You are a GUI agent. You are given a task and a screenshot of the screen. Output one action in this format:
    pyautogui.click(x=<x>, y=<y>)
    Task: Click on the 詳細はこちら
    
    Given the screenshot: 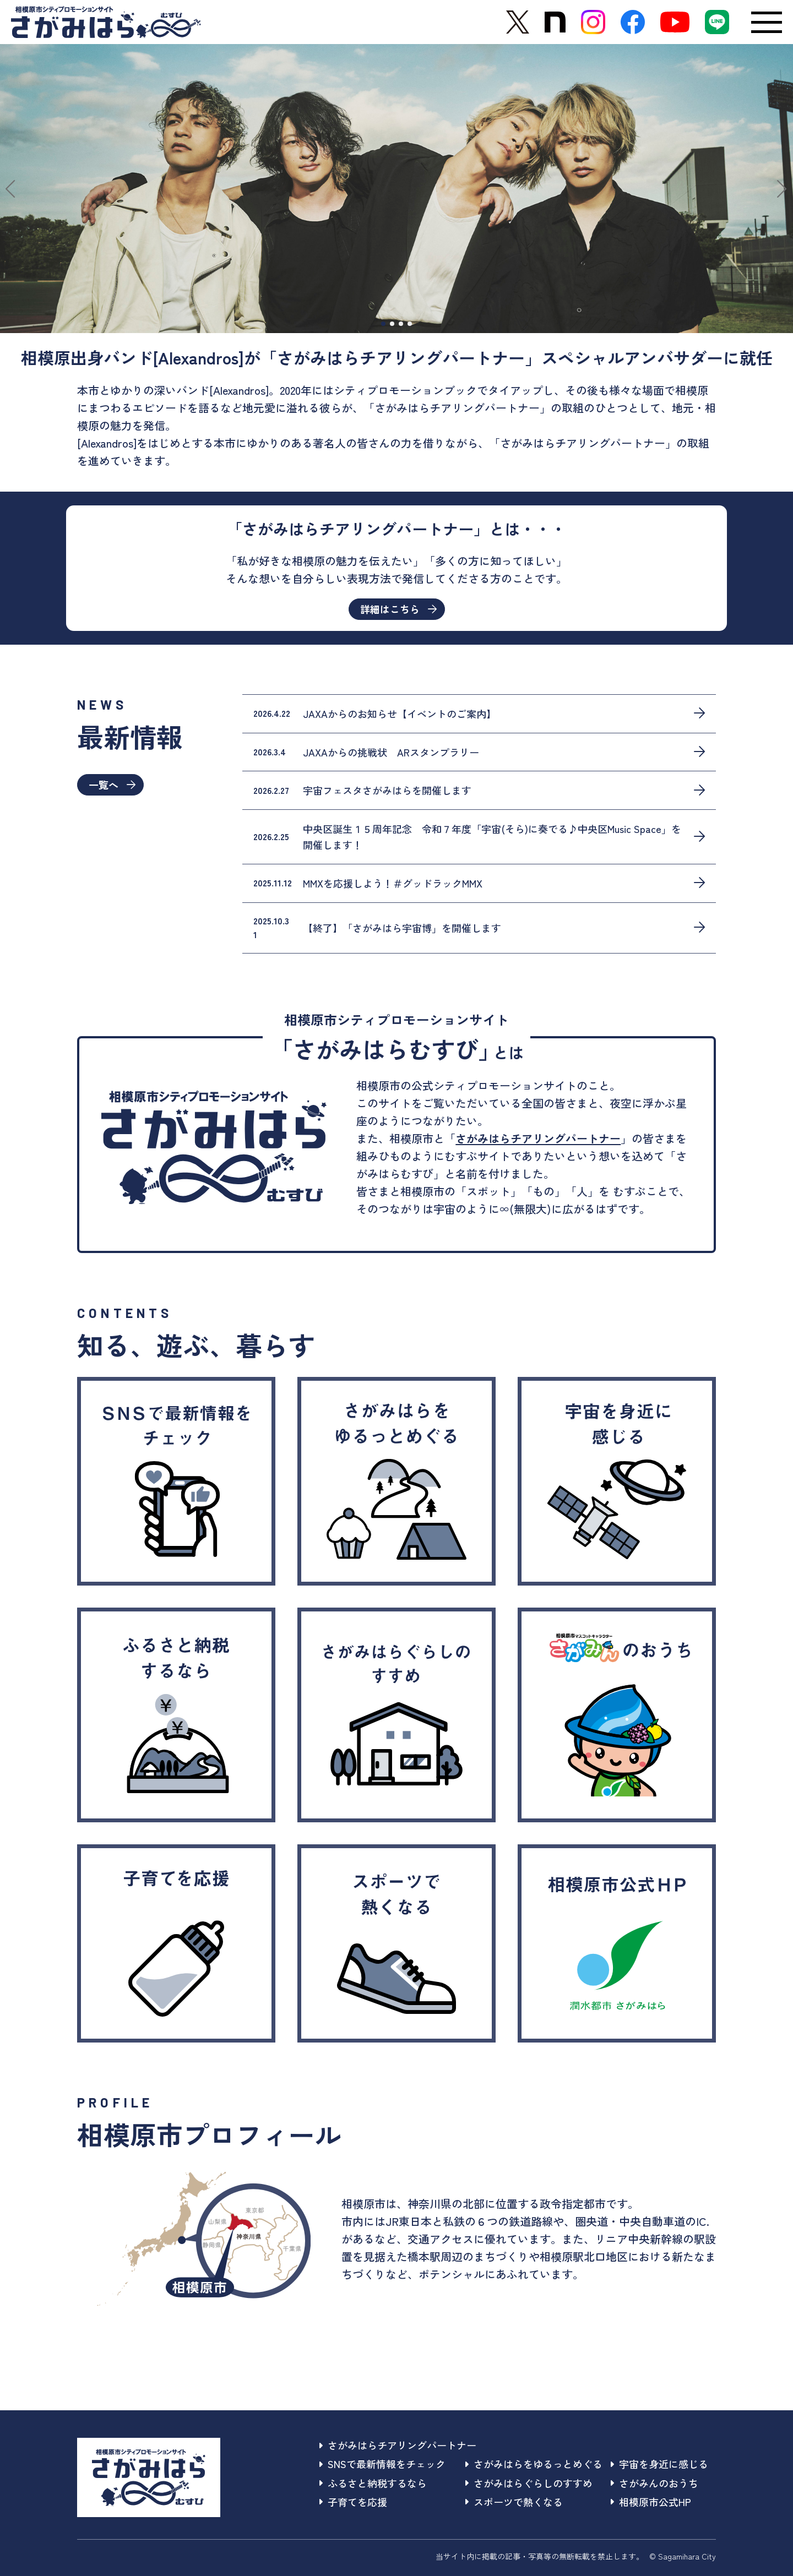 What is the action you would take?
    pyautogui.click(x=398, y=609)
    